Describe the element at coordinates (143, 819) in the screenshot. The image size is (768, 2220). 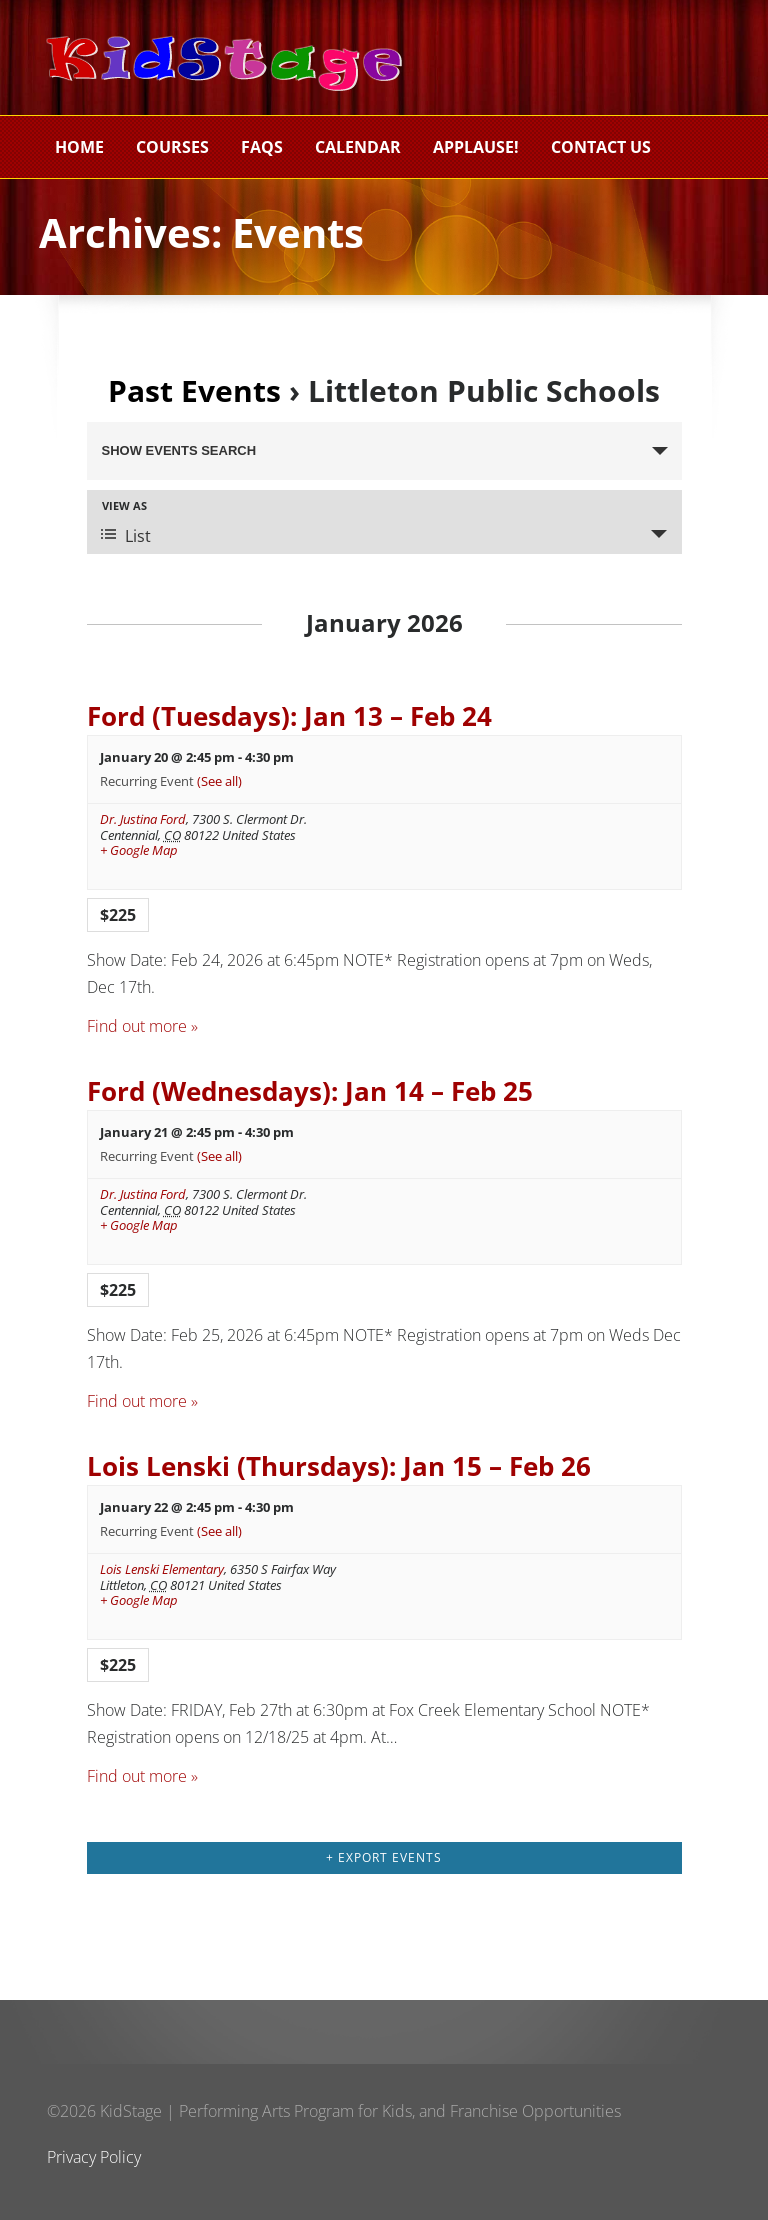
I see `Dr. Justina Ford` at that location.